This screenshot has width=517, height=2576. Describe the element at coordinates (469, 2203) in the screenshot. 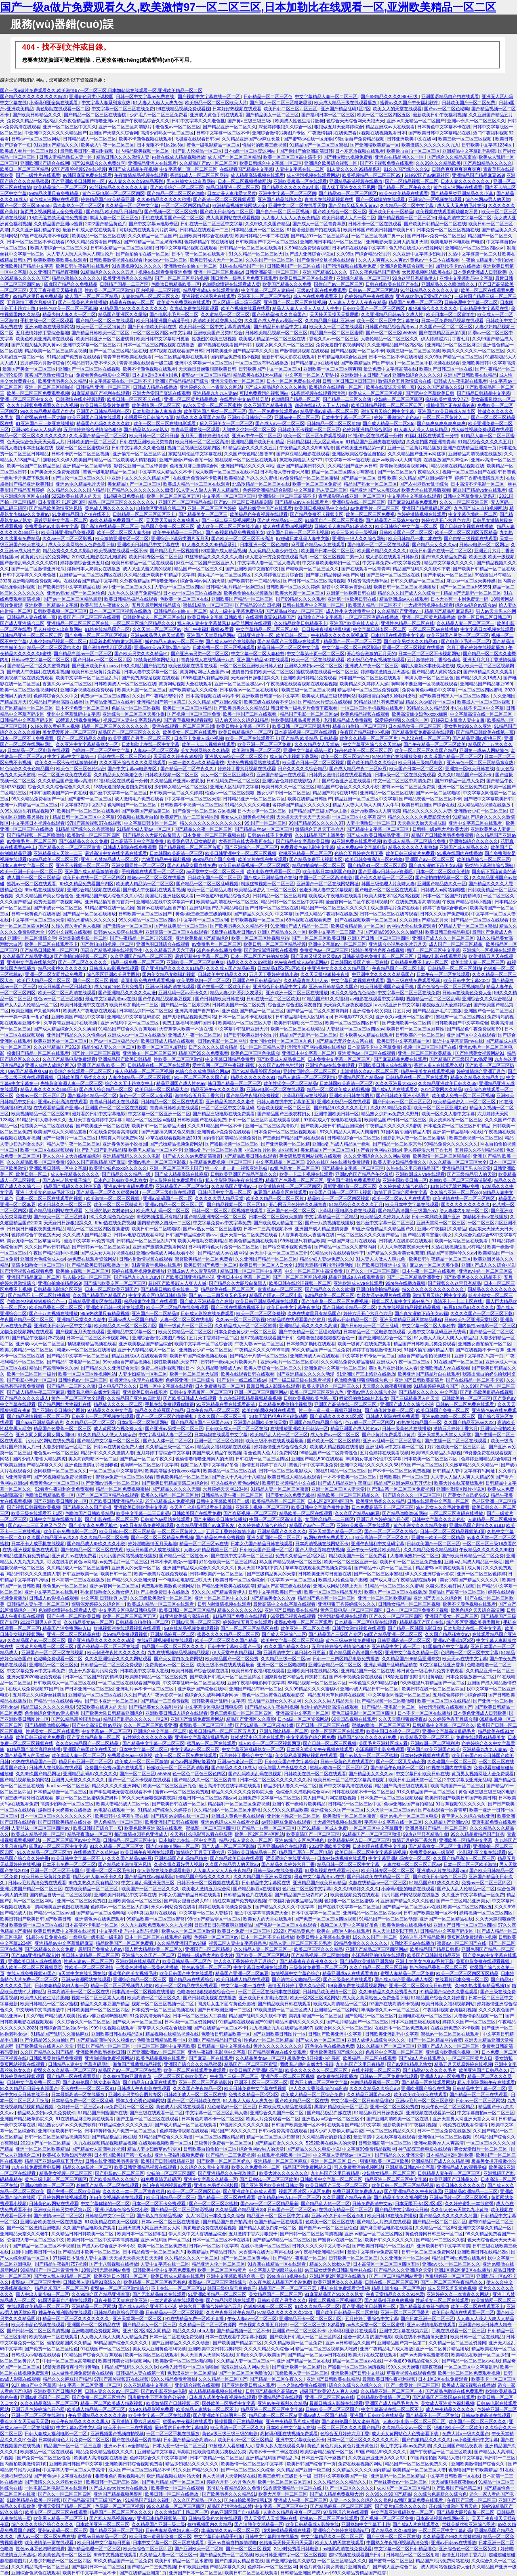

I see `久久婷婷蜜乳一本欲蜜臀` at that location.